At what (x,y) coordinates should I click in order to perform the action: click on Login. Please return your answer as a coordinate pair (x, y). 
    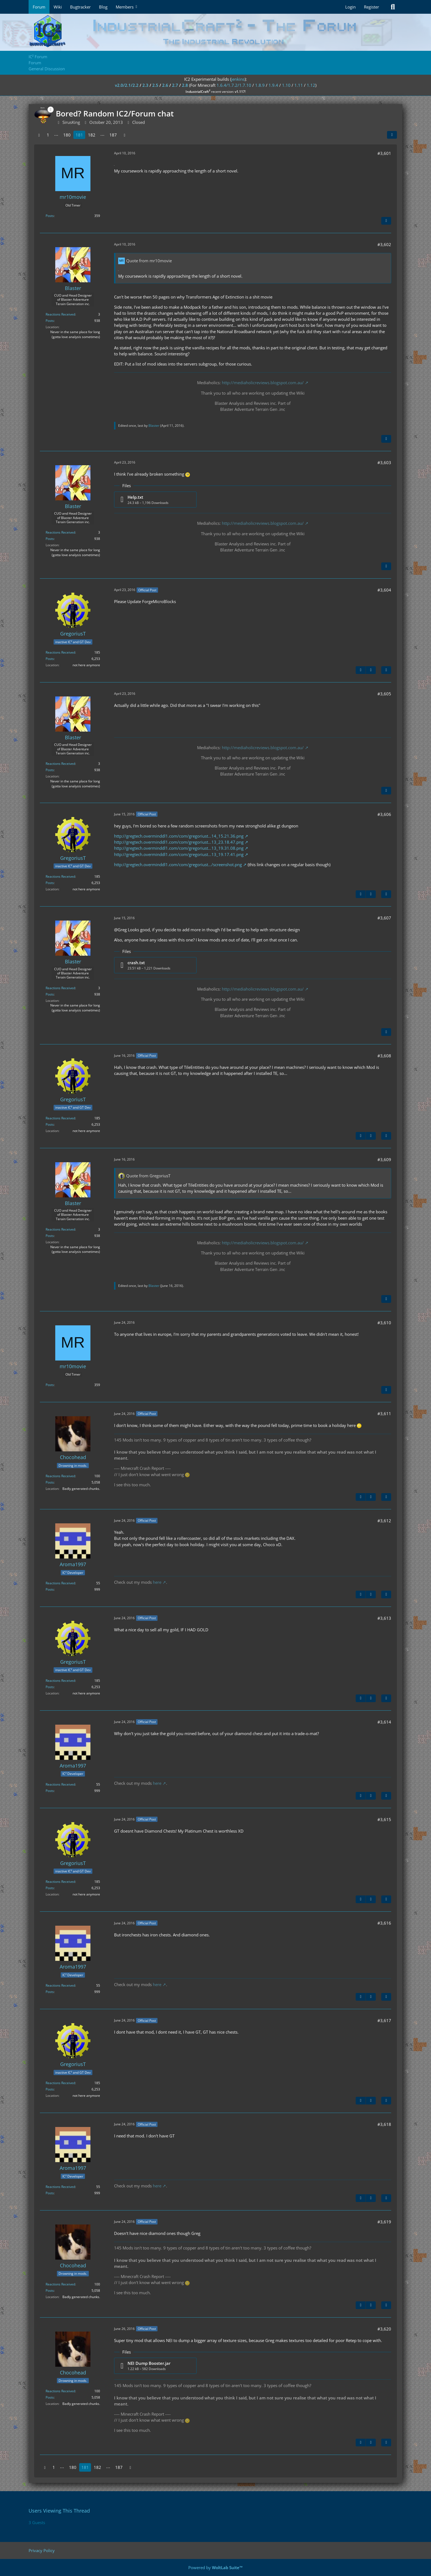
    Looking at the image, I should click on (350, 7).